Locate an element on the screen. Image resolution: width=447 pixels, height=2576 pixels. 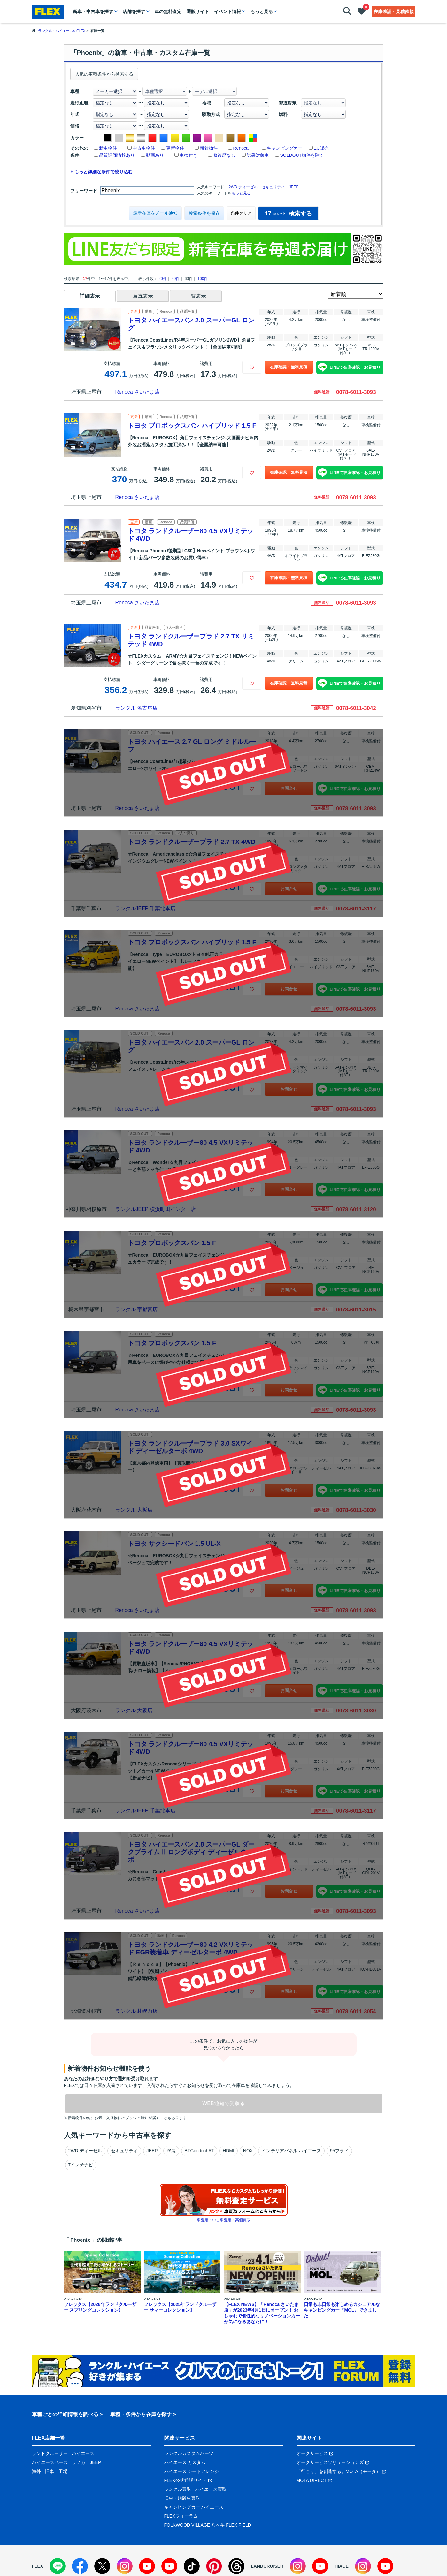
ランクル 名古屋店 is located at coordinates (136, 708).